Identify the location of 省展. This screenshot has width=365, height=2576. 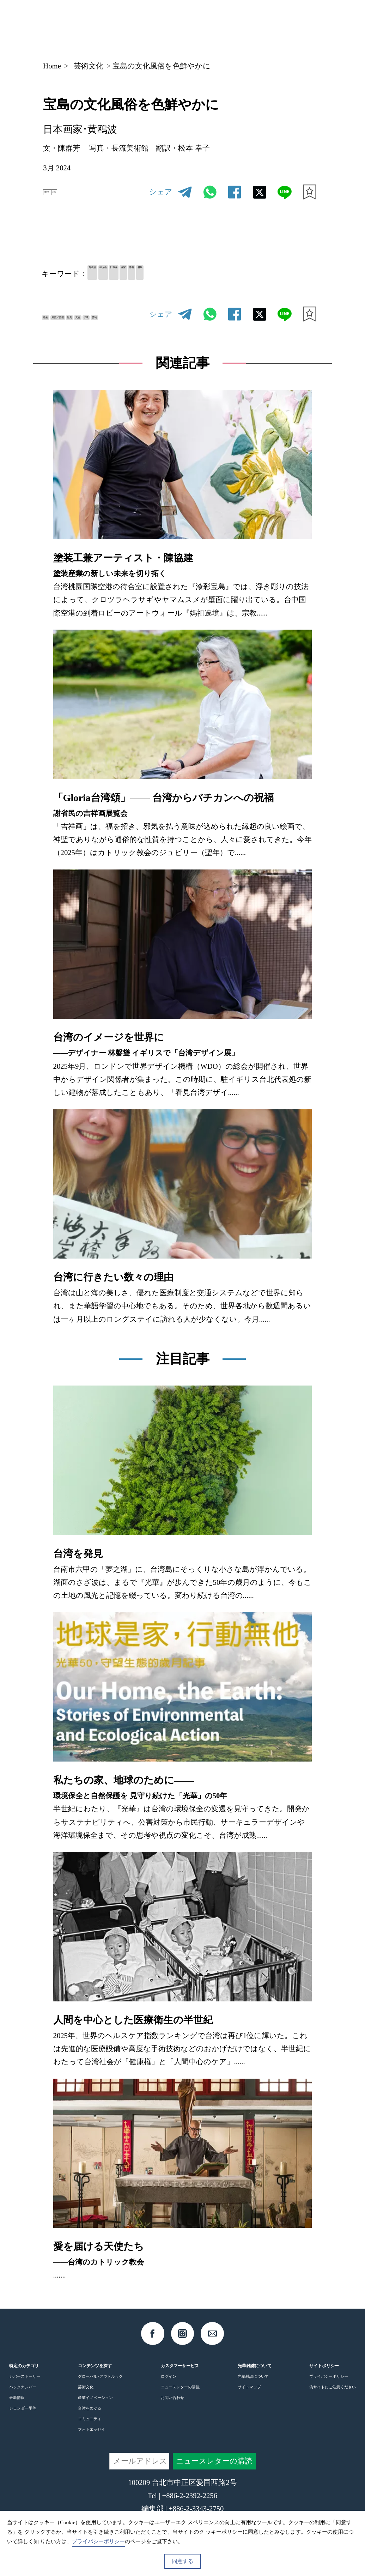
(245, 273).